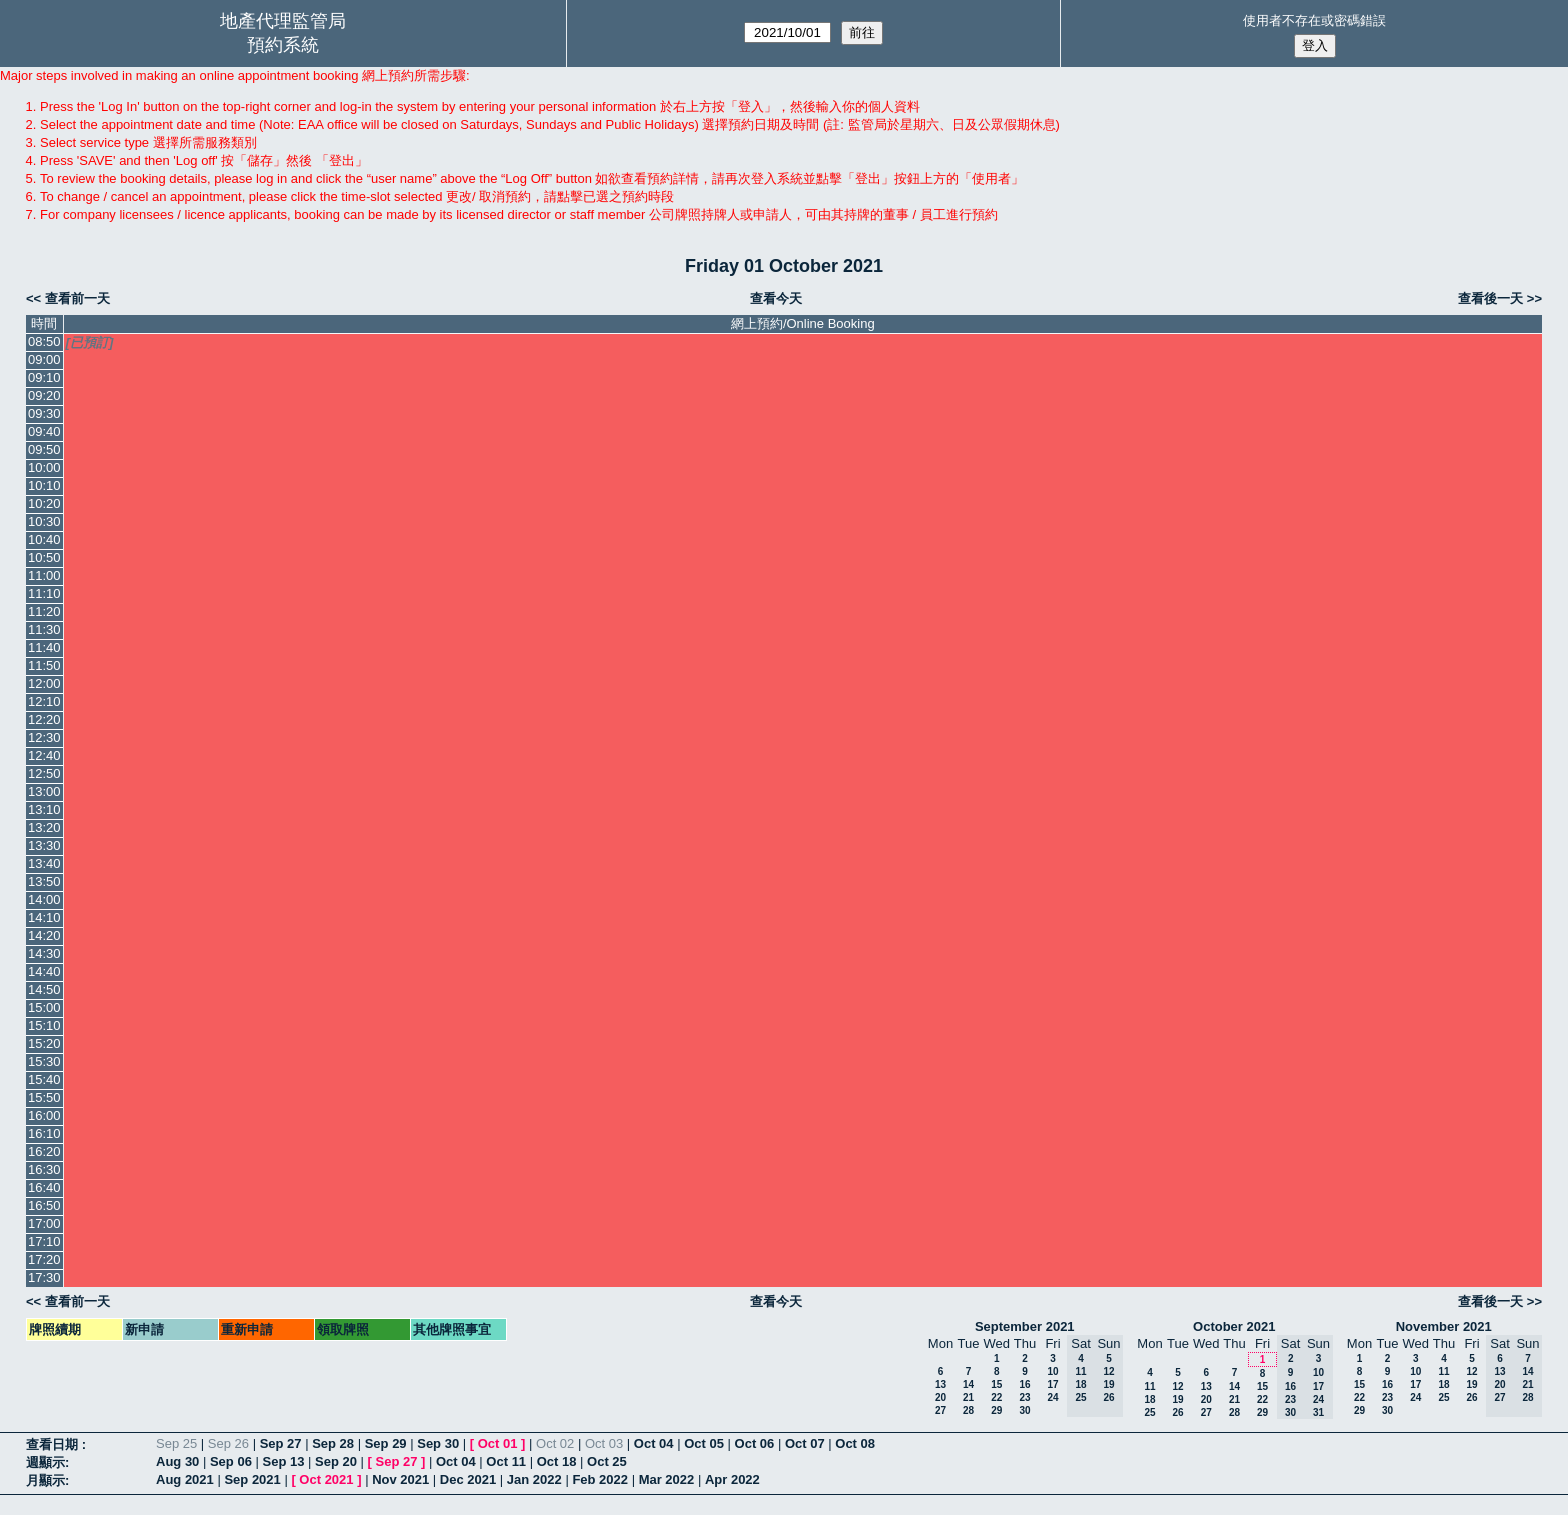 This screenshot has height=1515, width=1568. What do you see at coordinates (1490, 298) in the screenshot?
I see `查看後一天` at bounding box center [1490, 298].